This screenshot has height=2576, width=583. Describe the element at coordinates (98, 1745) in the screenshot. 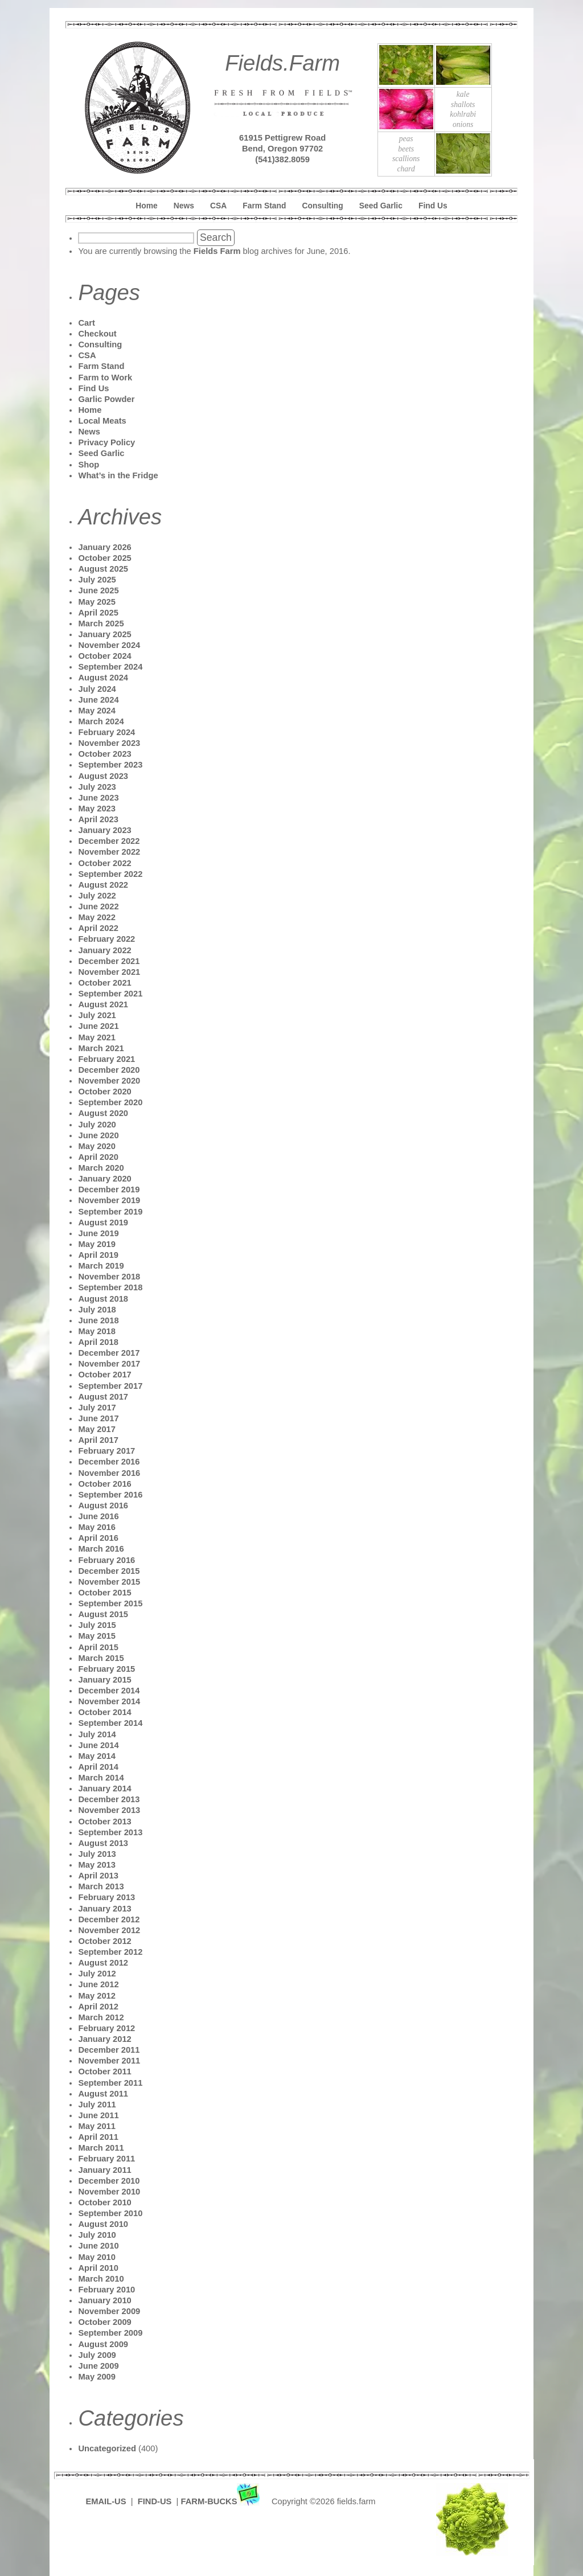

I see `June 2014` at that location.